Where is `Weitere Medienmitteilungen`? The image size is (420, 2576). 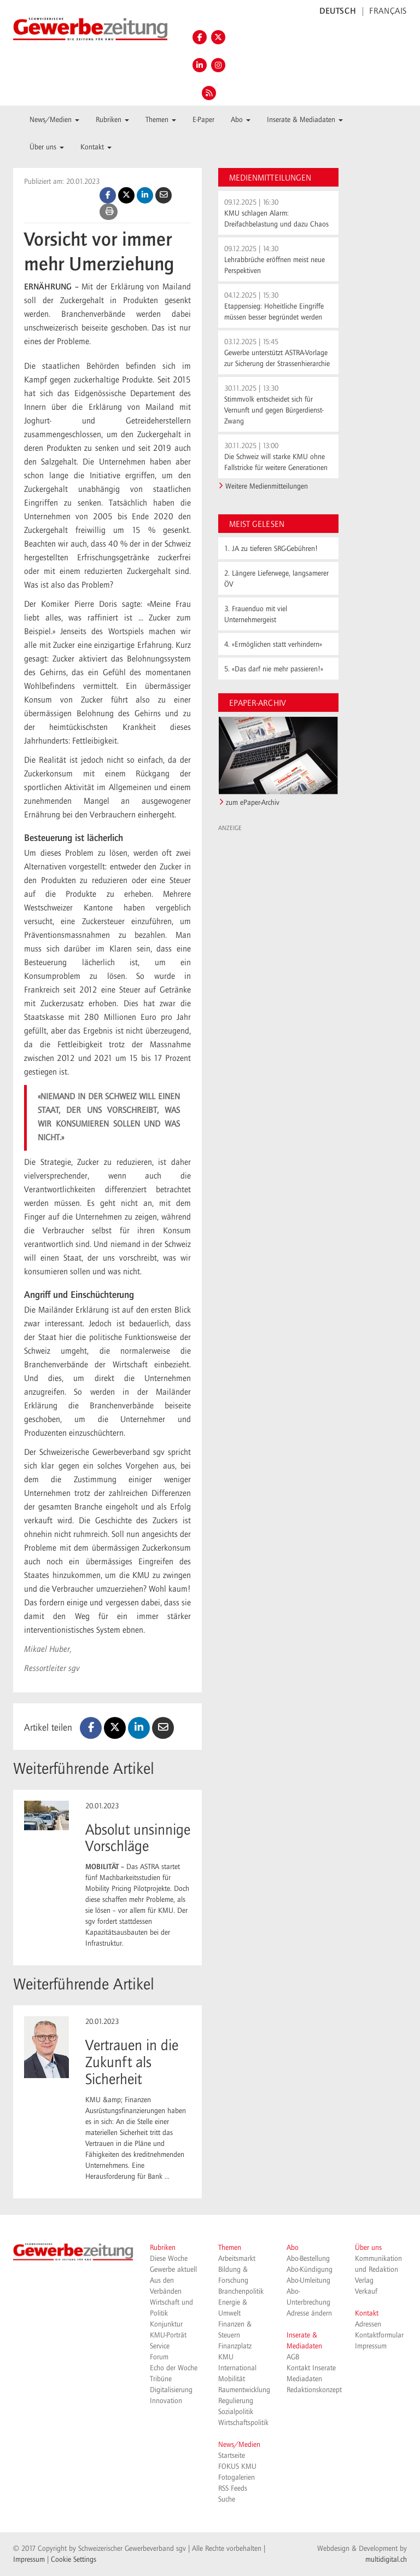 Weitere Medienmitteilungen is located at coordinates (266, 486).